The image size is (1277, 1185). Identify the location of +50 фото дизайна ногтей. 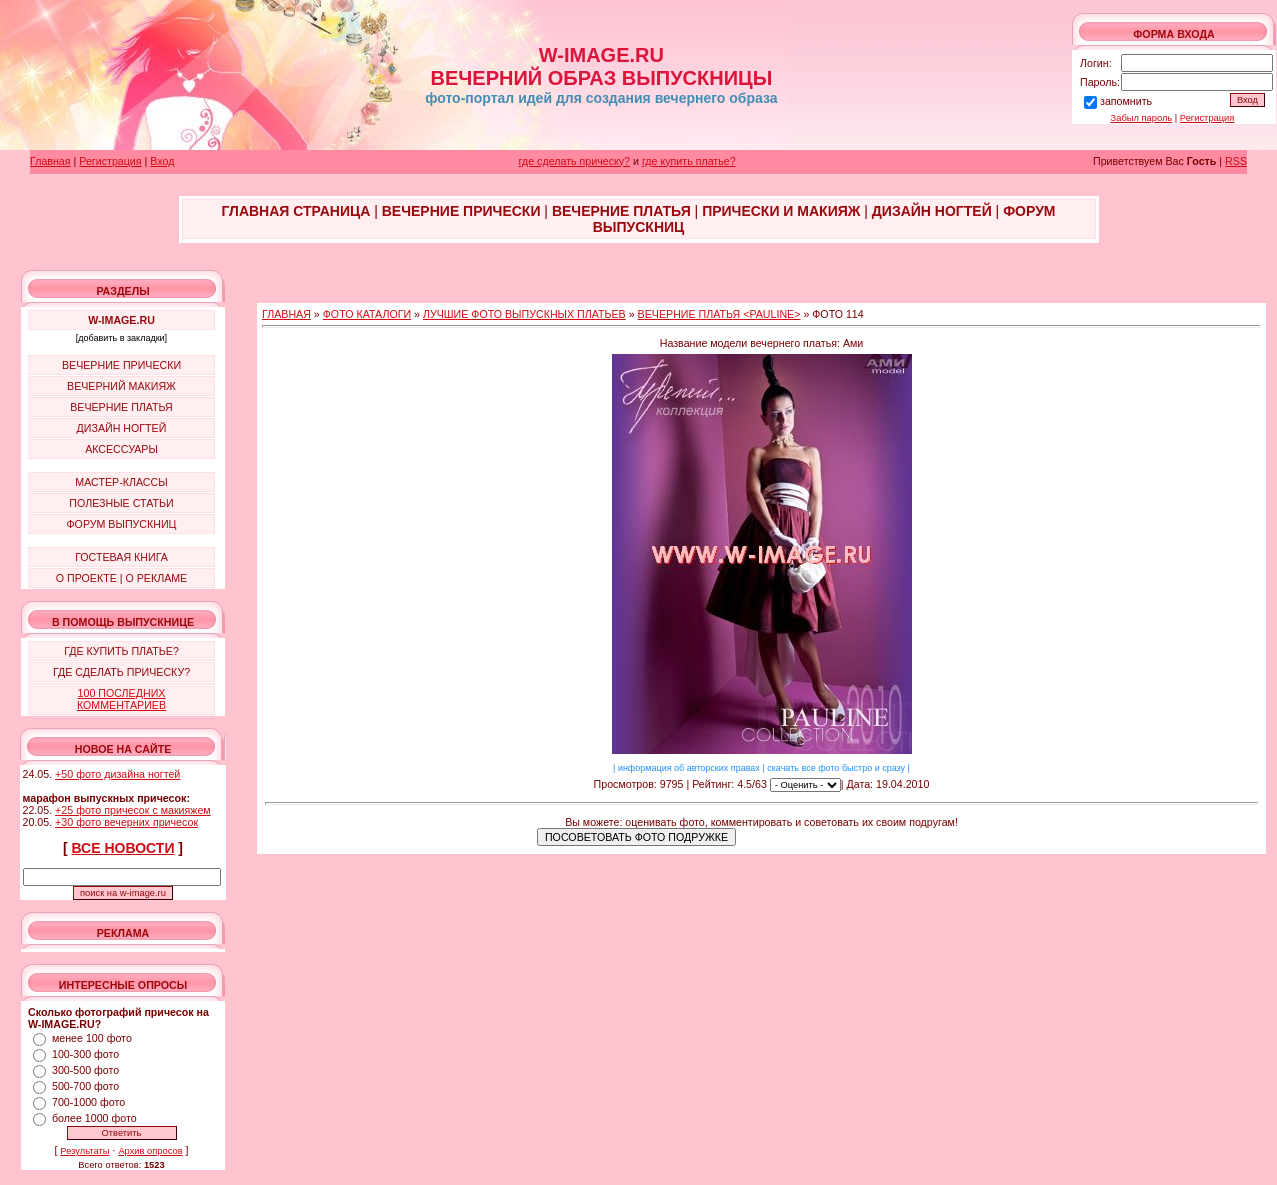
(117, 774).